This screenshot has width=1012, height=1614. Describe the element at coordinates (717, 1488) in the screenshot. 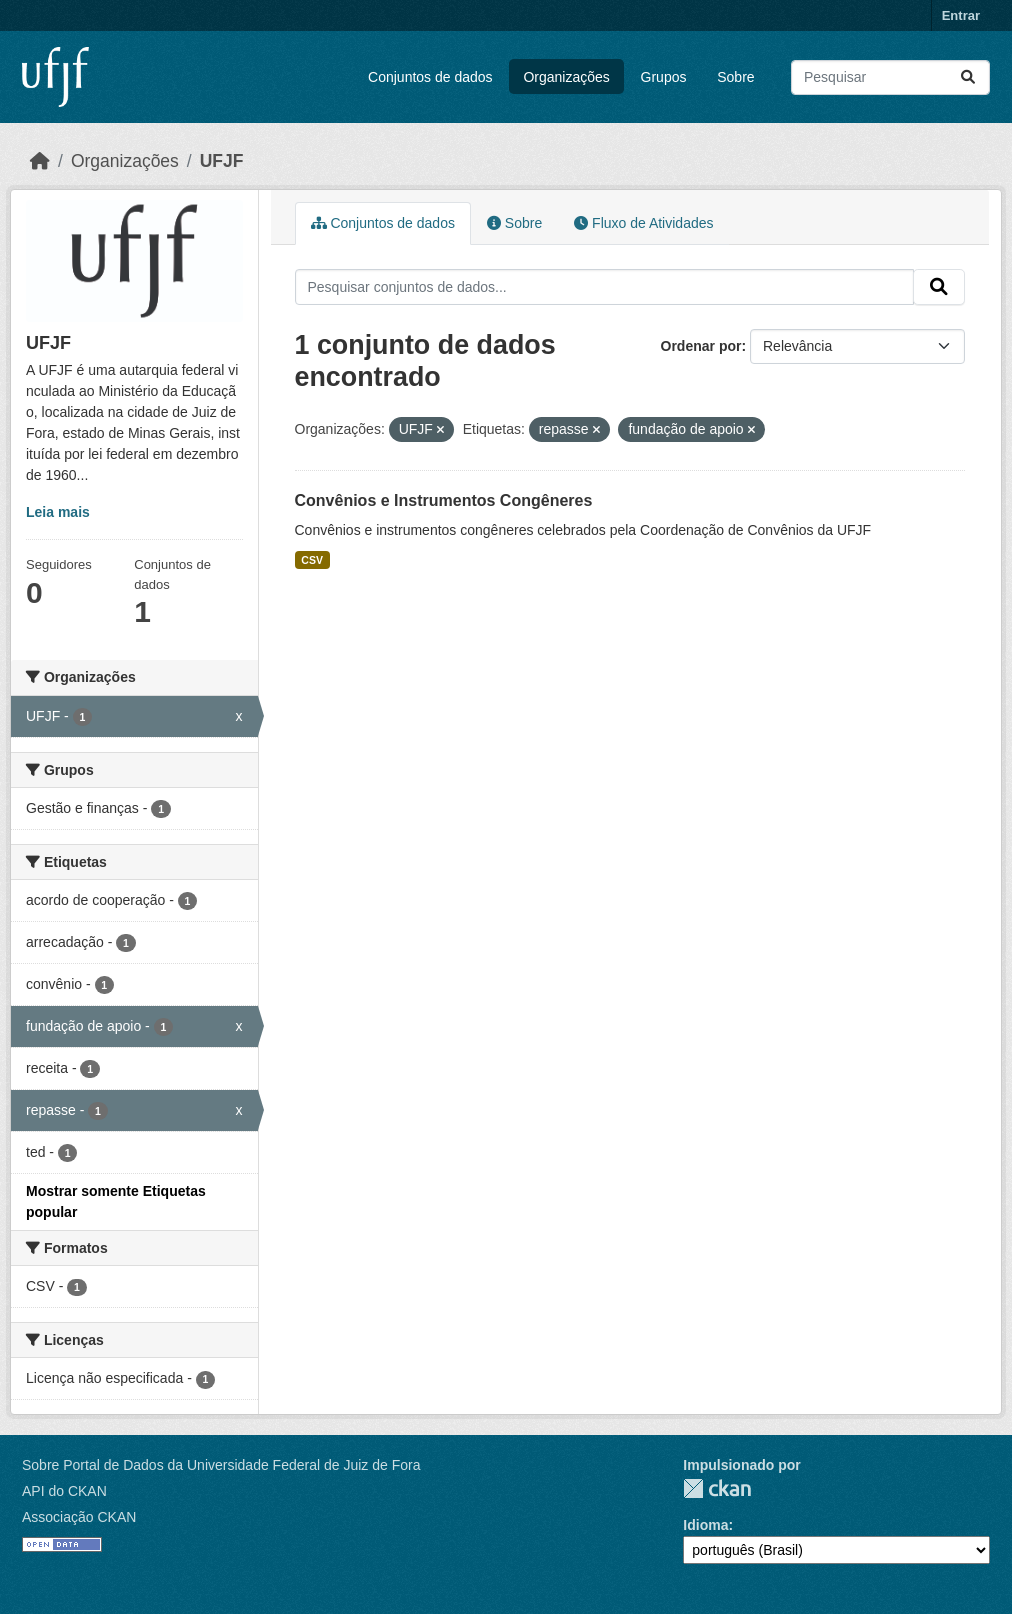

I see `CKAN` at that location.